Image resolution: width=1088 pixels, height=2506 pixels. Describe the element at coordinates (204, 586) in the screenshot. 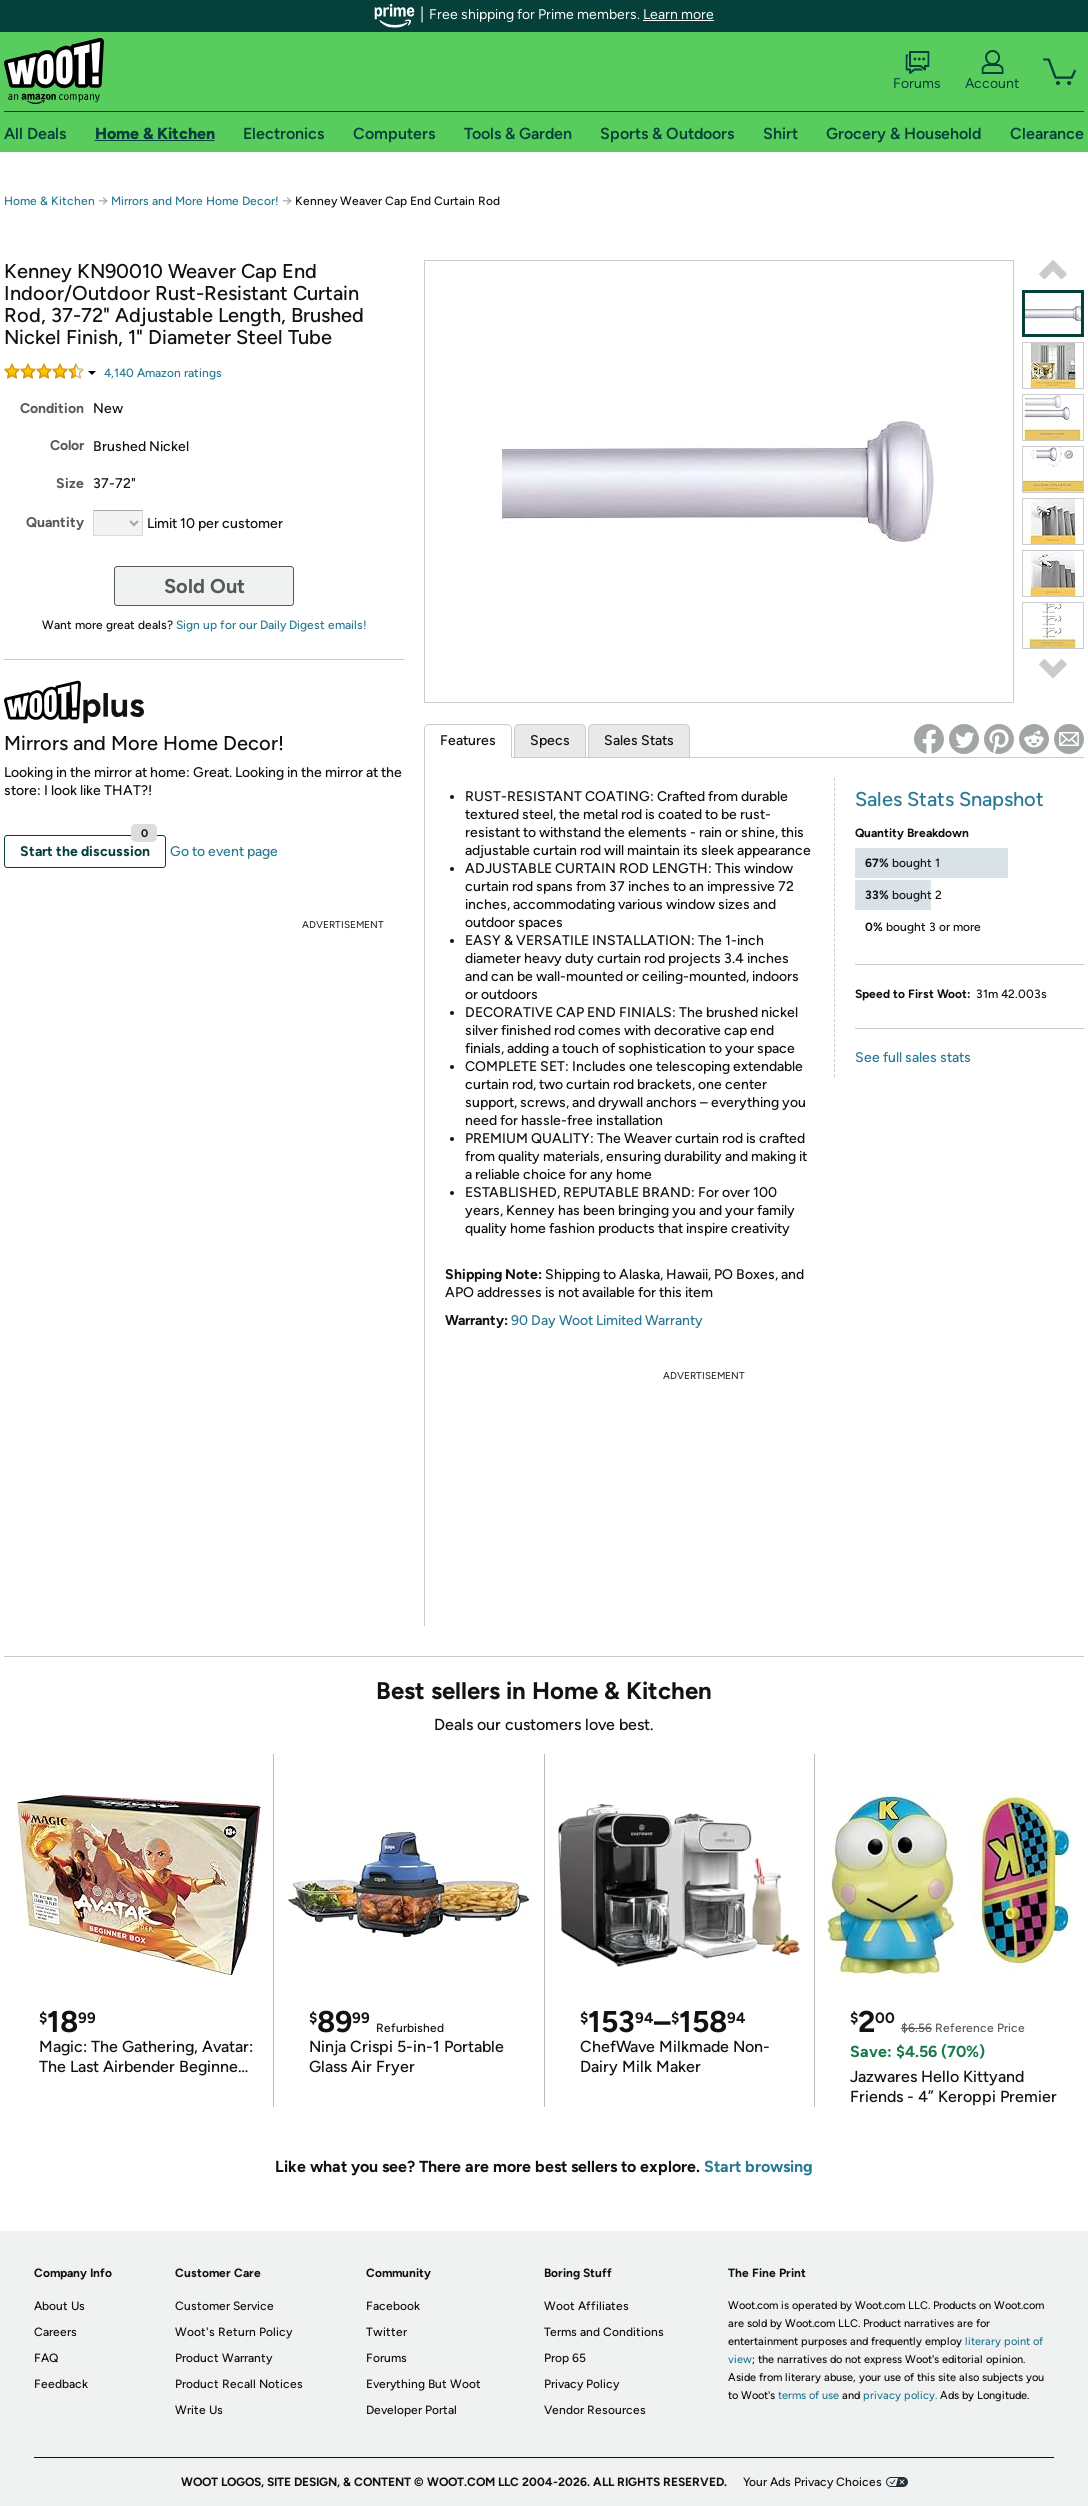

I see `Sold Out` at that location.